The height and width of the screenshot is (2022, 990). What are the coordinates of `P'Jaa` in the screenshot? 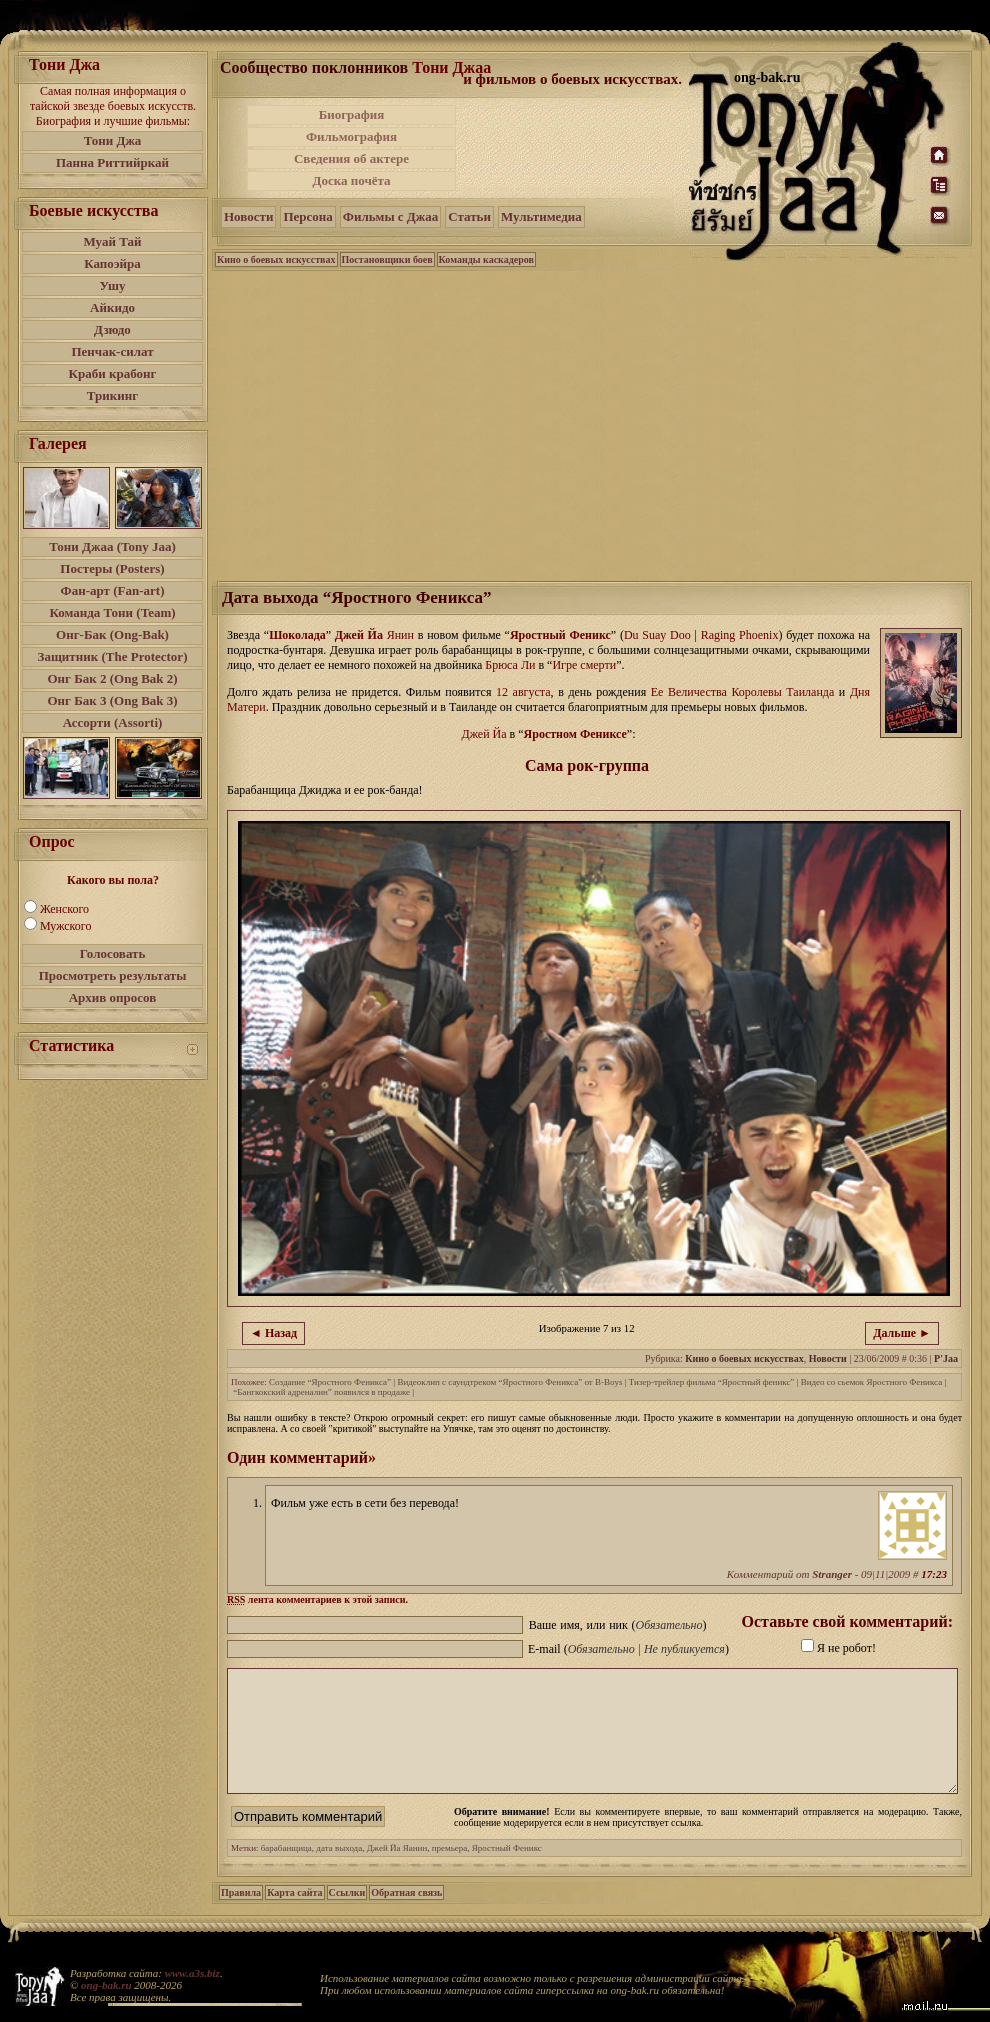 It's located at (946, 1358).